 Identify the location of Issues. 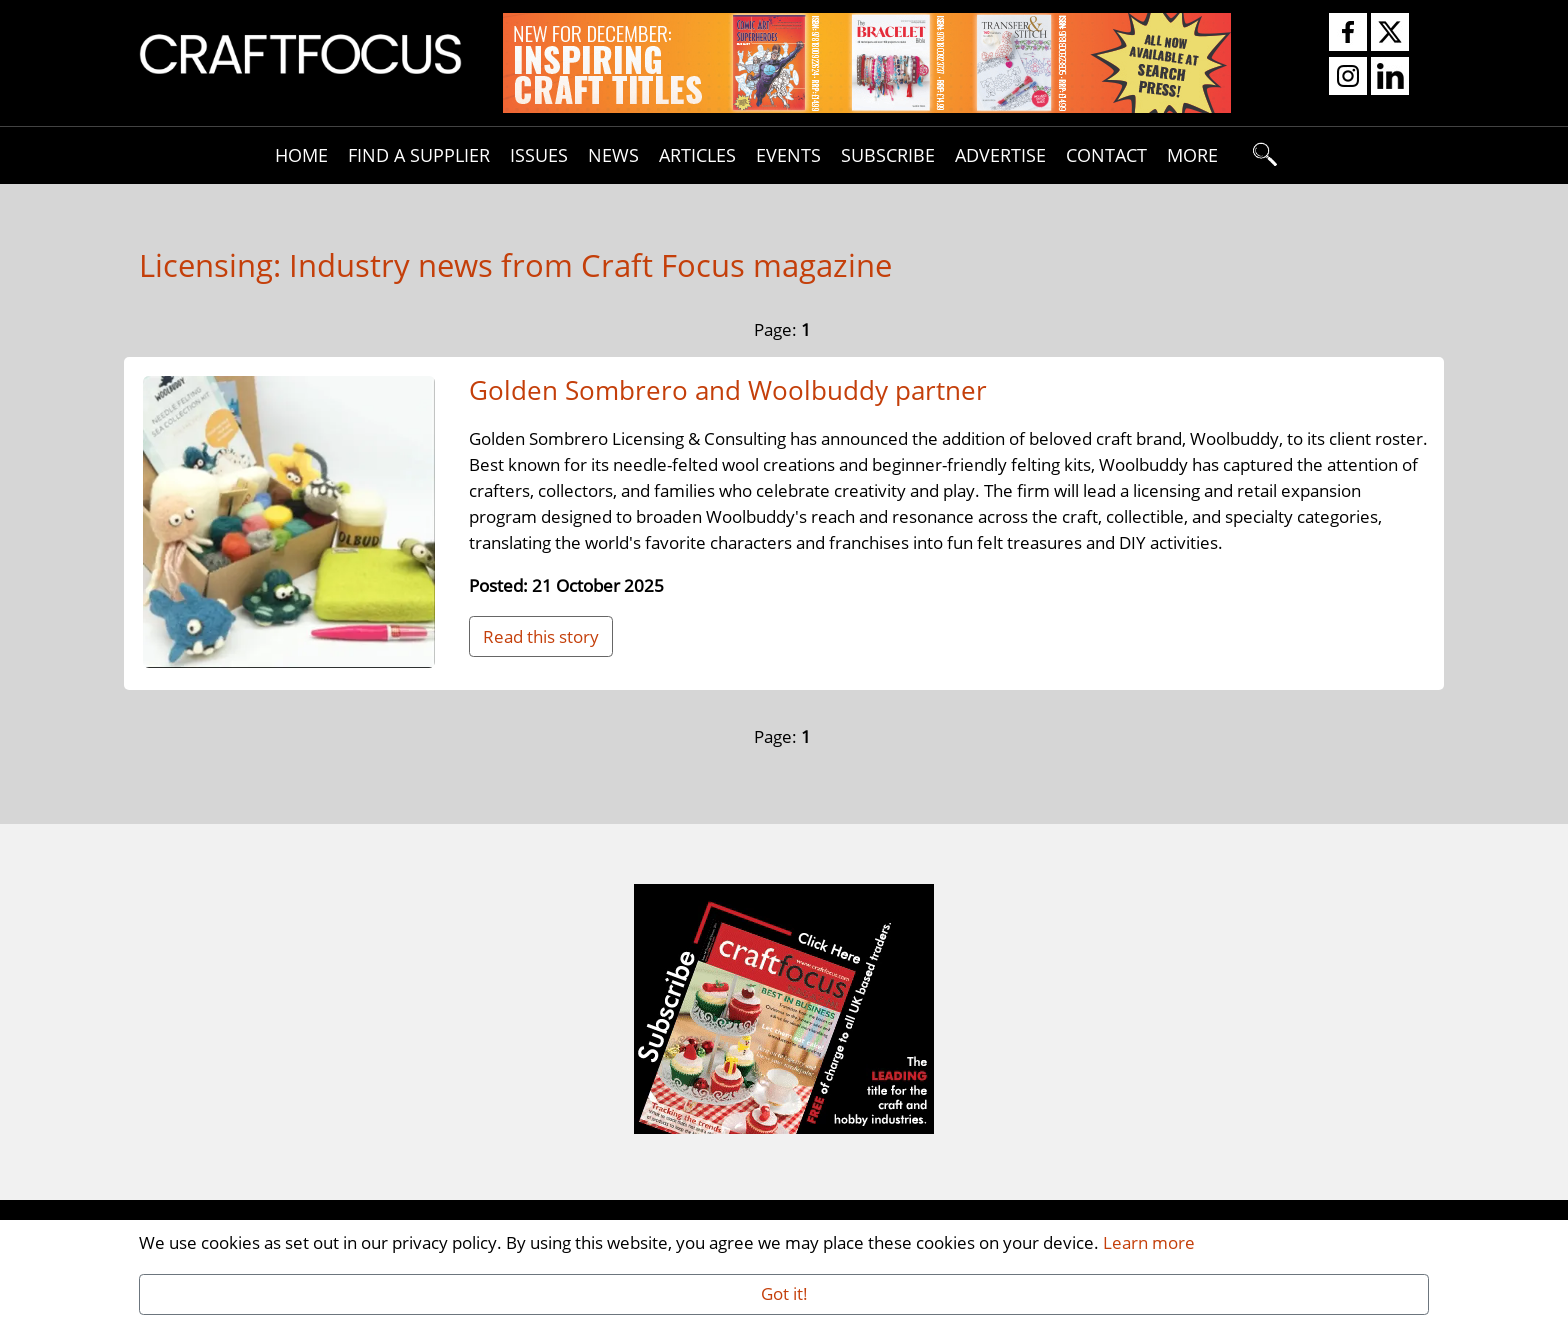
(539, 154).